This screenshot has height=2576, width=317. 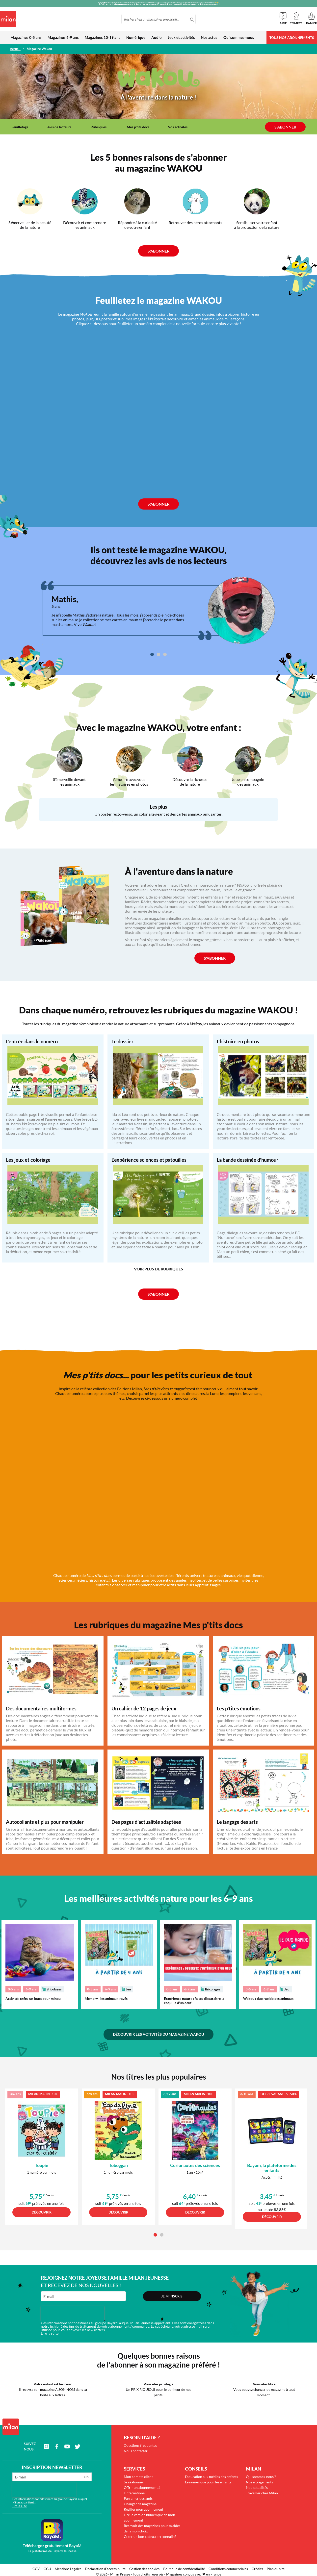 I want to click on instagram, so click(x=46, y=2447).